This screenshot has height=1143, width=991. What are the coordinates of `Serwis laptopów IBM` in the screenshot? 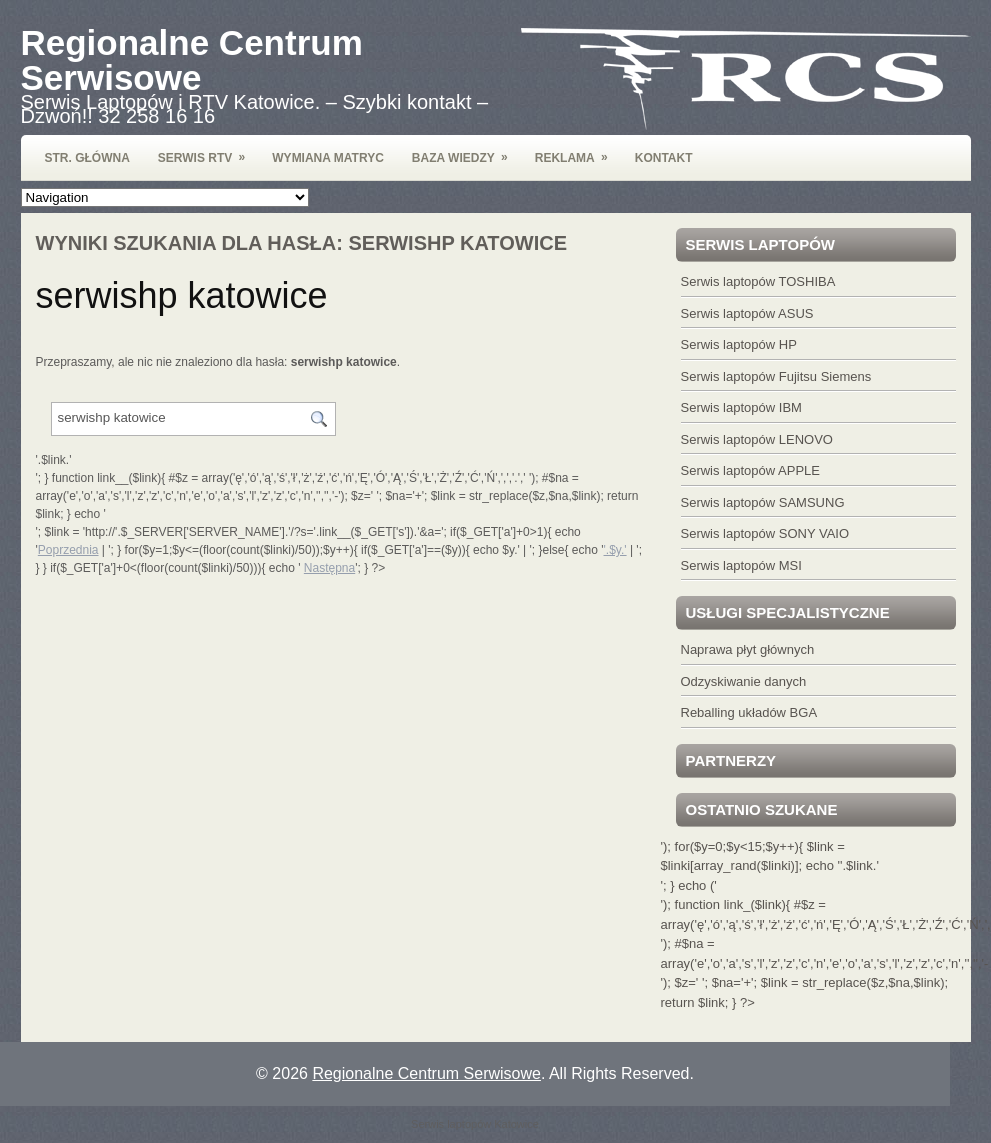 It's located at (741, 407).